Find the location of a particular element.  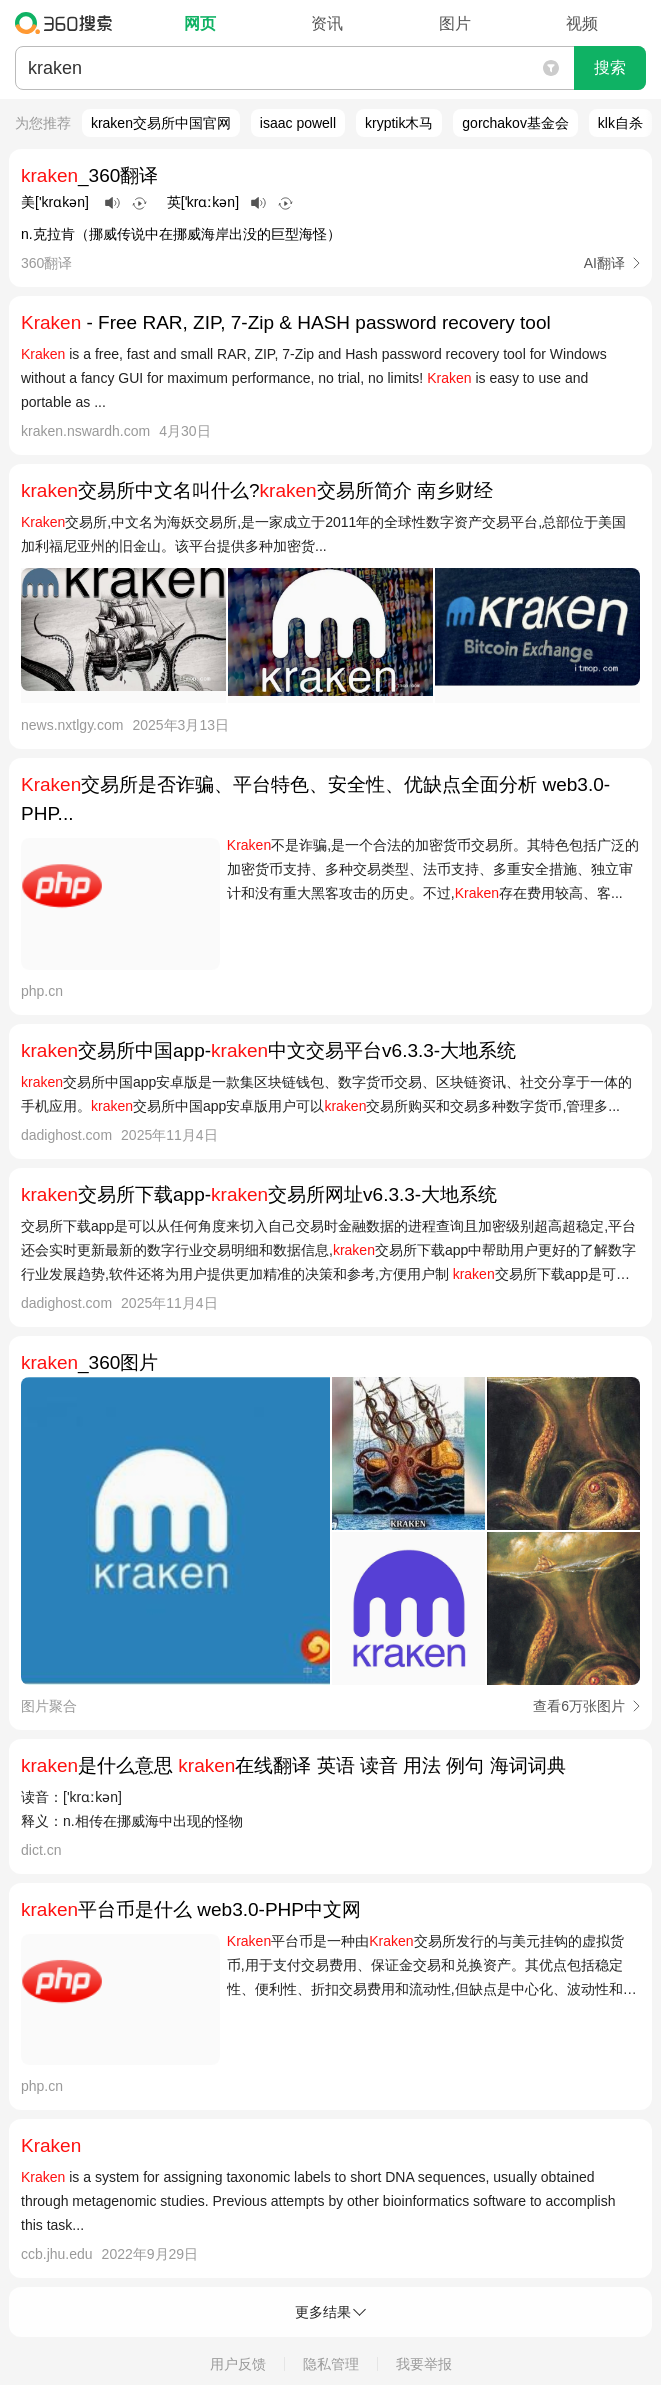

图片 is located at coordinates (455, 23).